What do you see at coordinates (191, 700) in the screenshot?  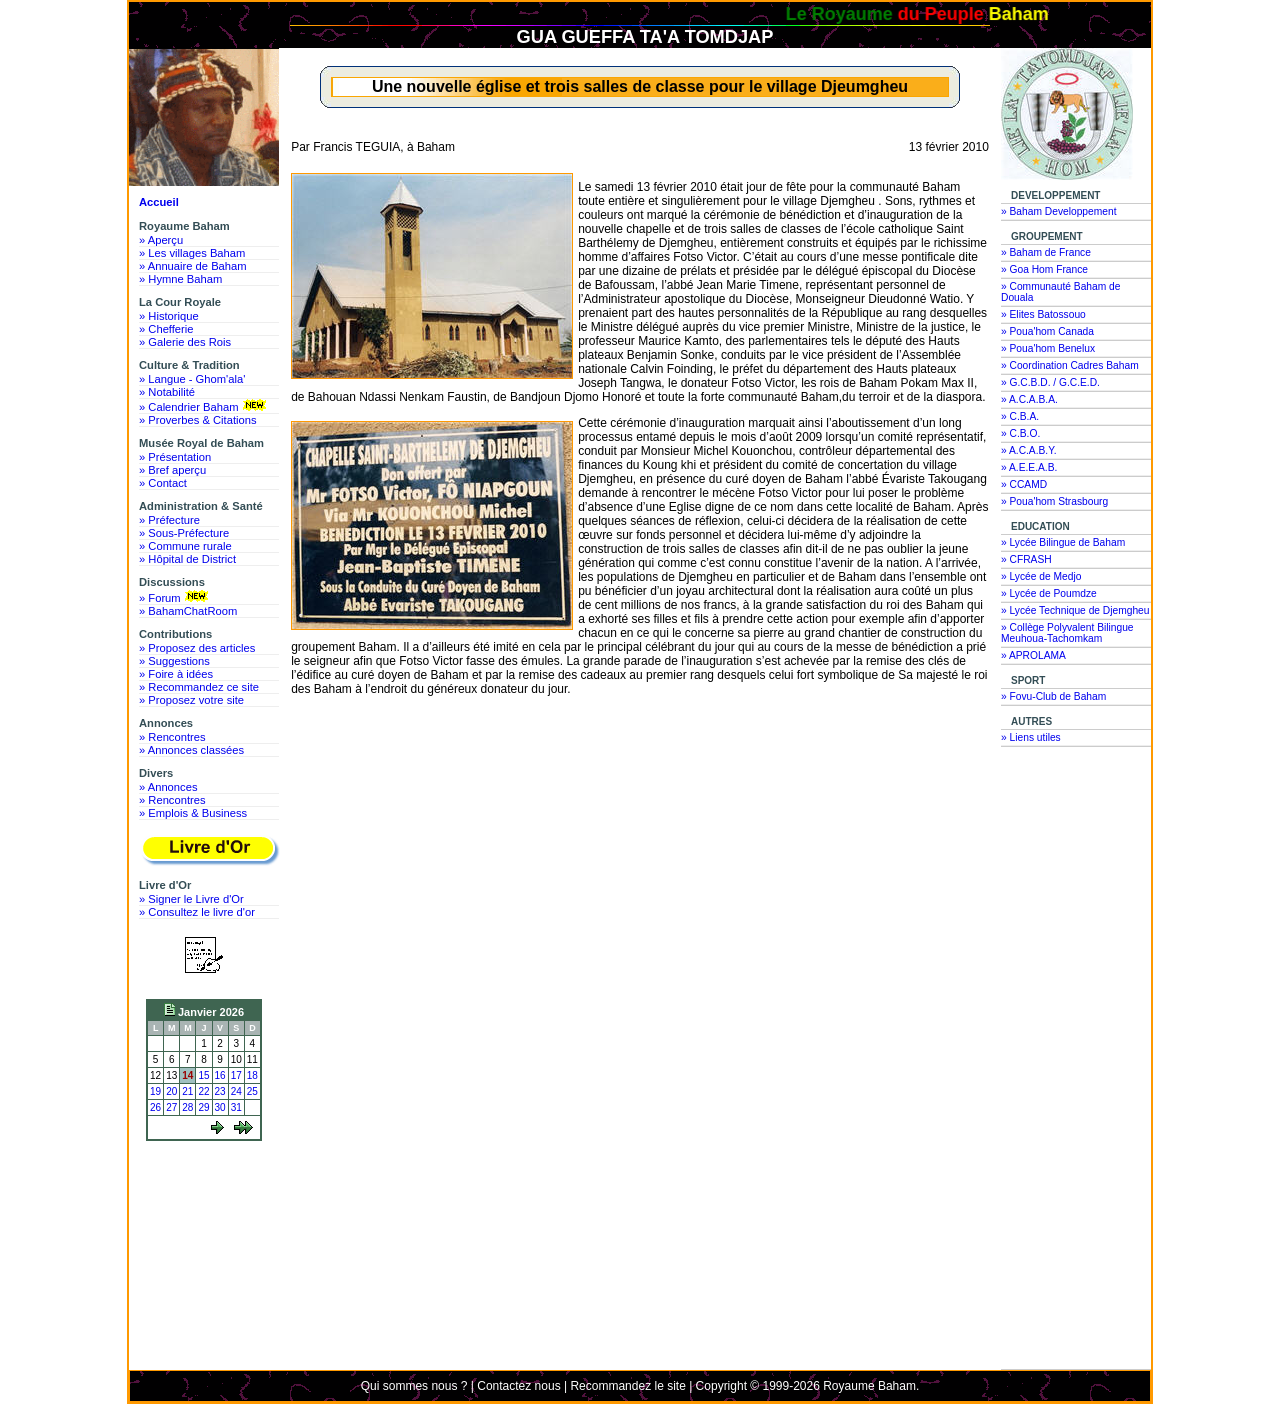 I see `» Proposez votre site` at bounding box center [191, 700].